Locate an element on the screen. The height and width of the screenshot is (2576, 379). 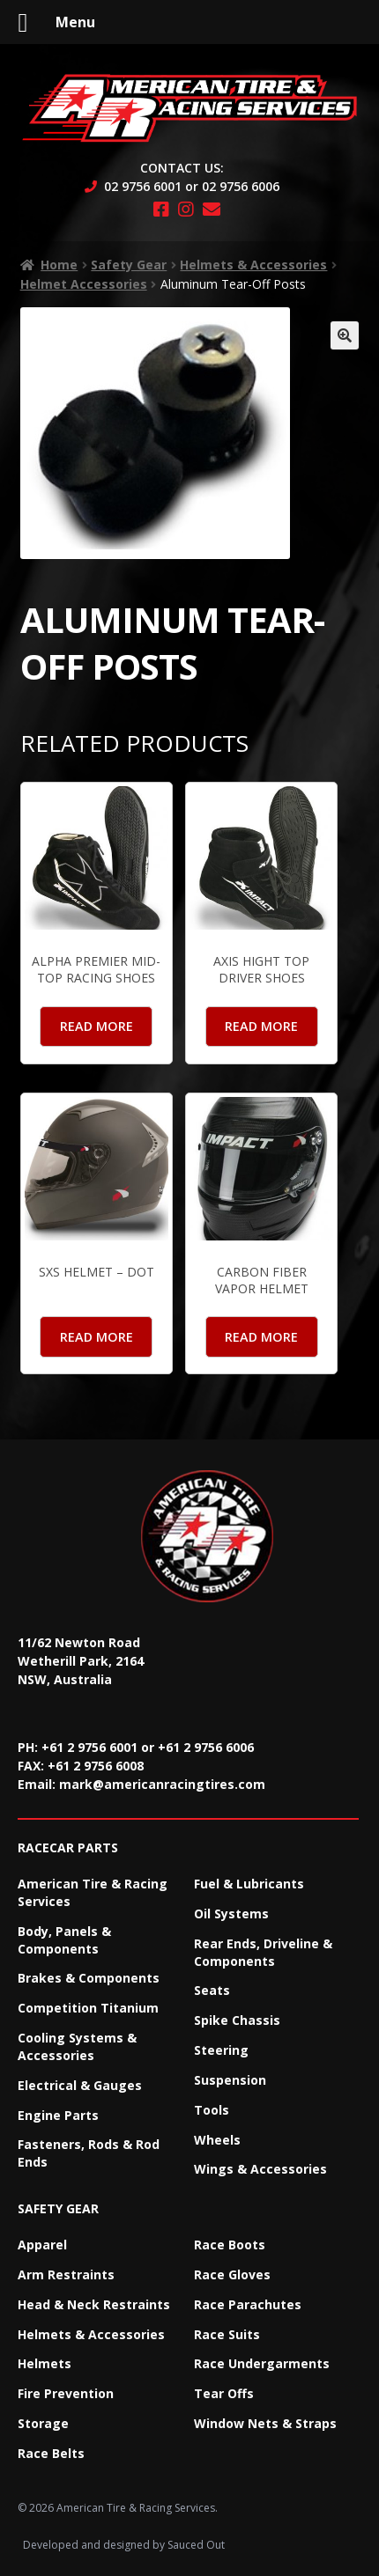
Apparel is located at coordinates (42, 2244).